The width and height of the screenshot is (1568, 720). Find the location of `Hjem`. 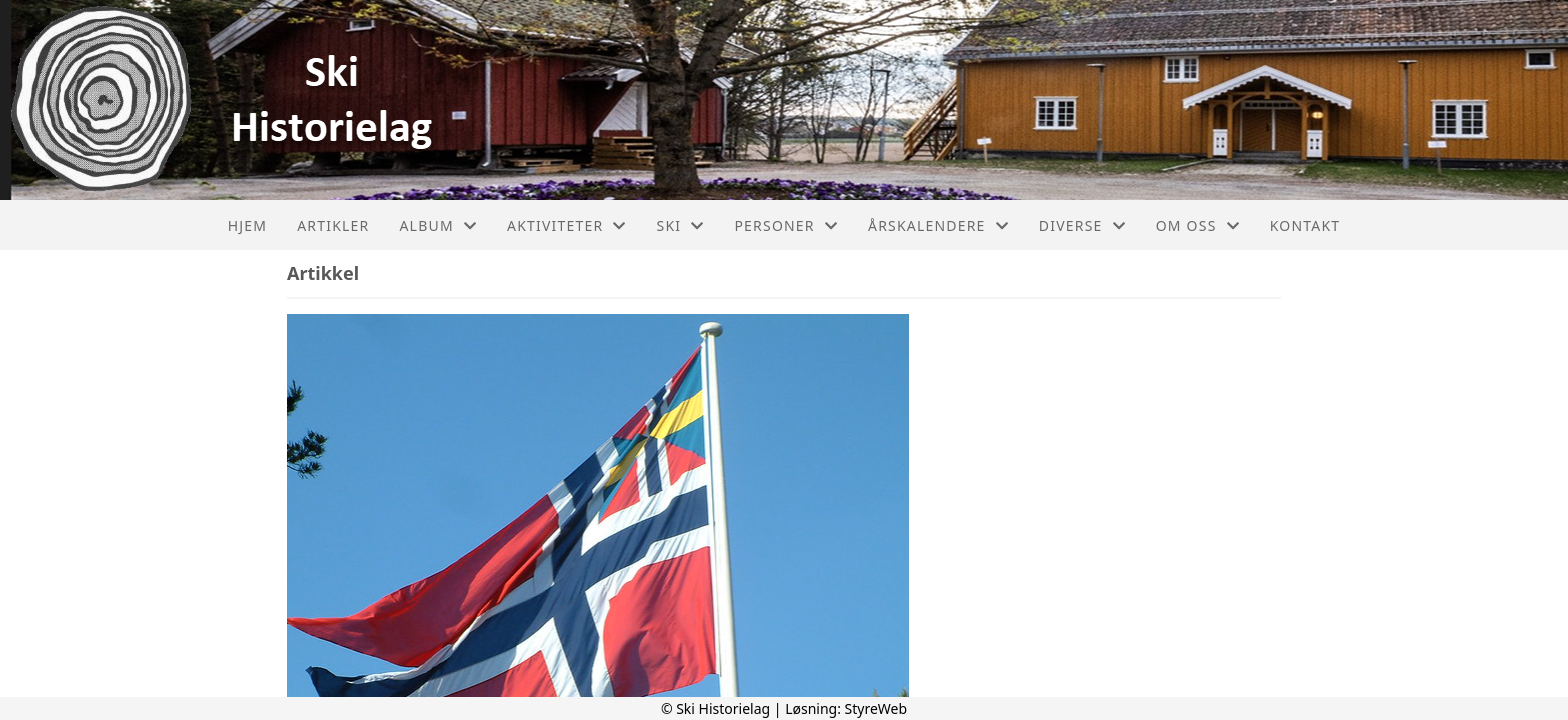

Hjem is located at coordinates (247, 225).